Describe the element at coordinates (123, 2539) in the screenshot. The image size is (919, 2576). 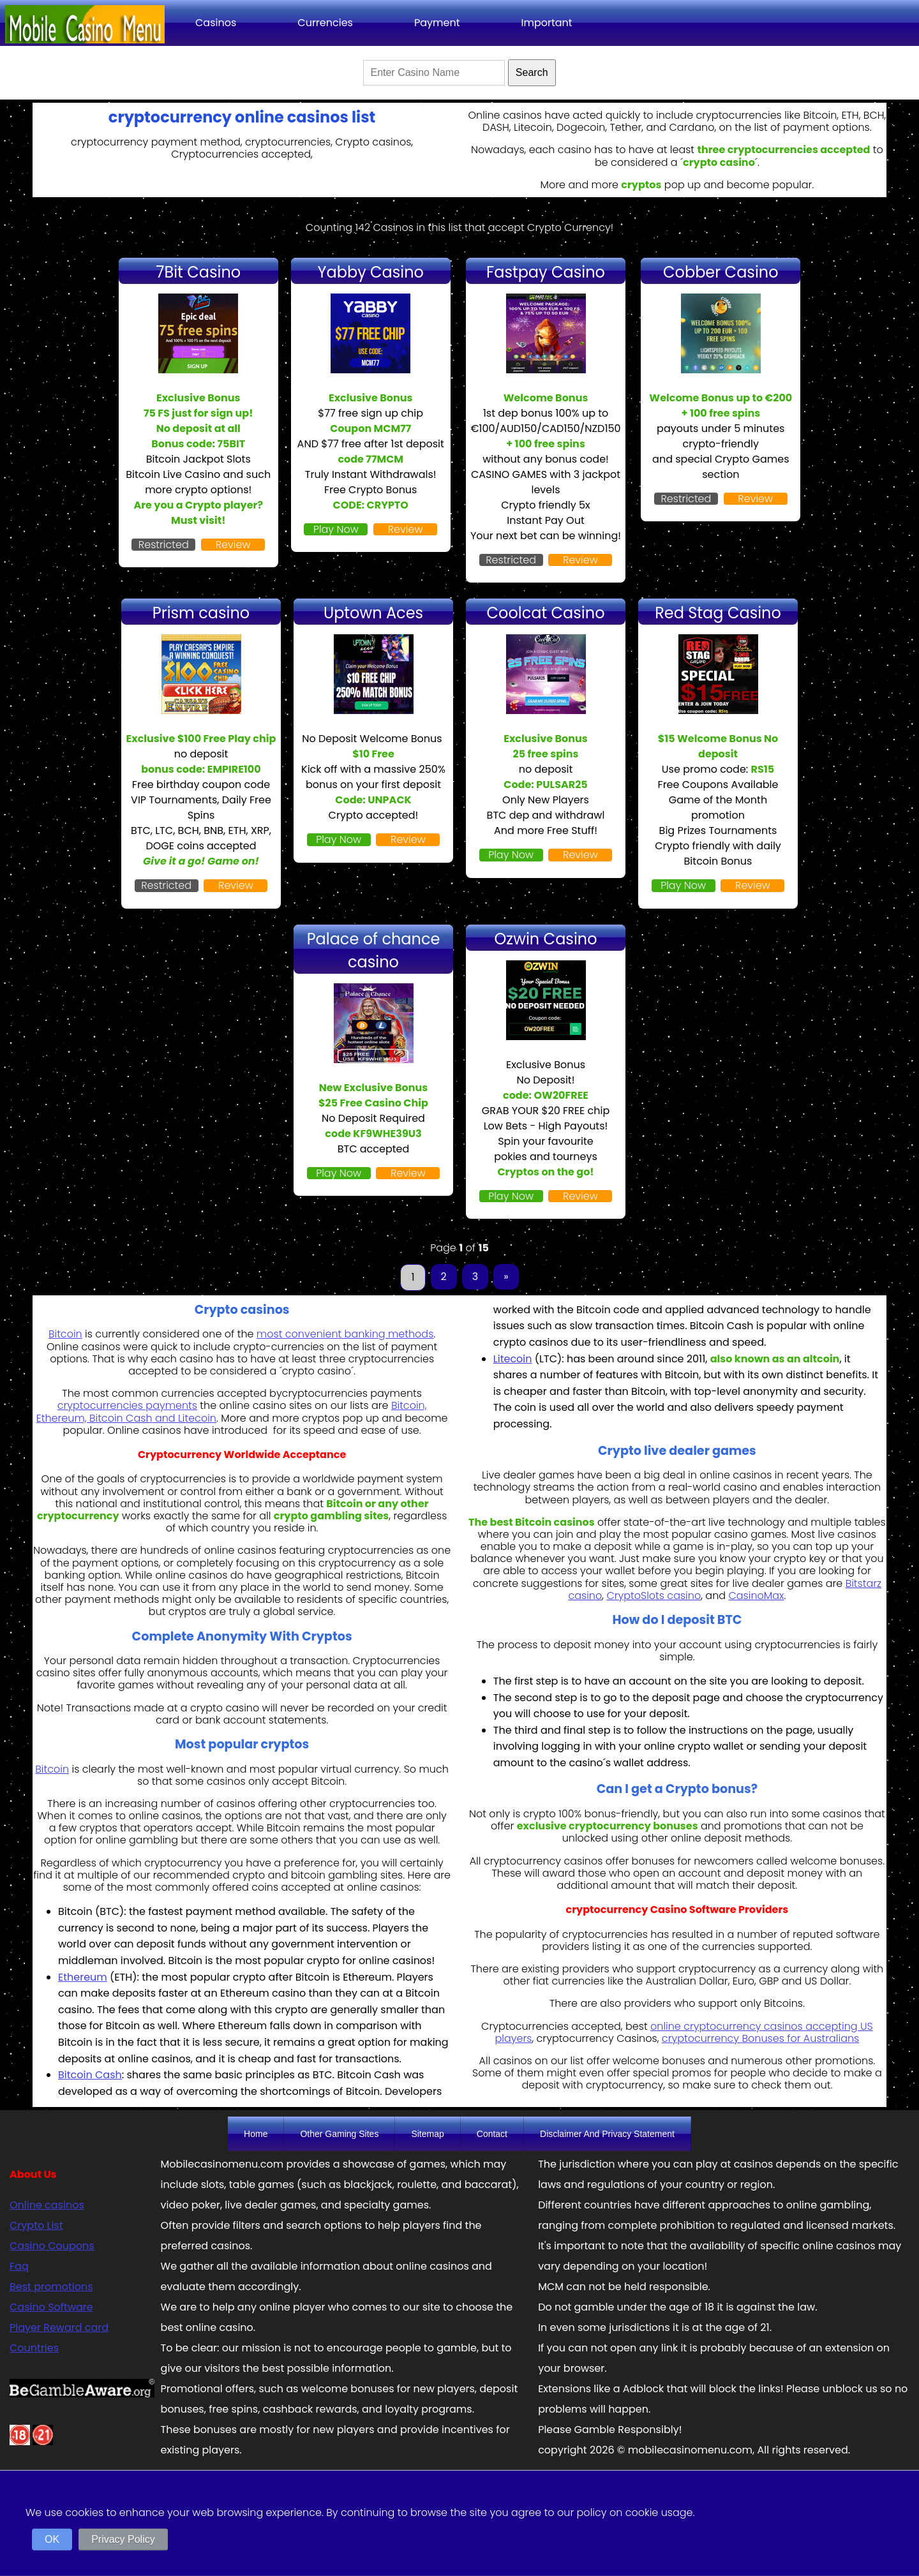
I see `Privacy Policy` at that location.